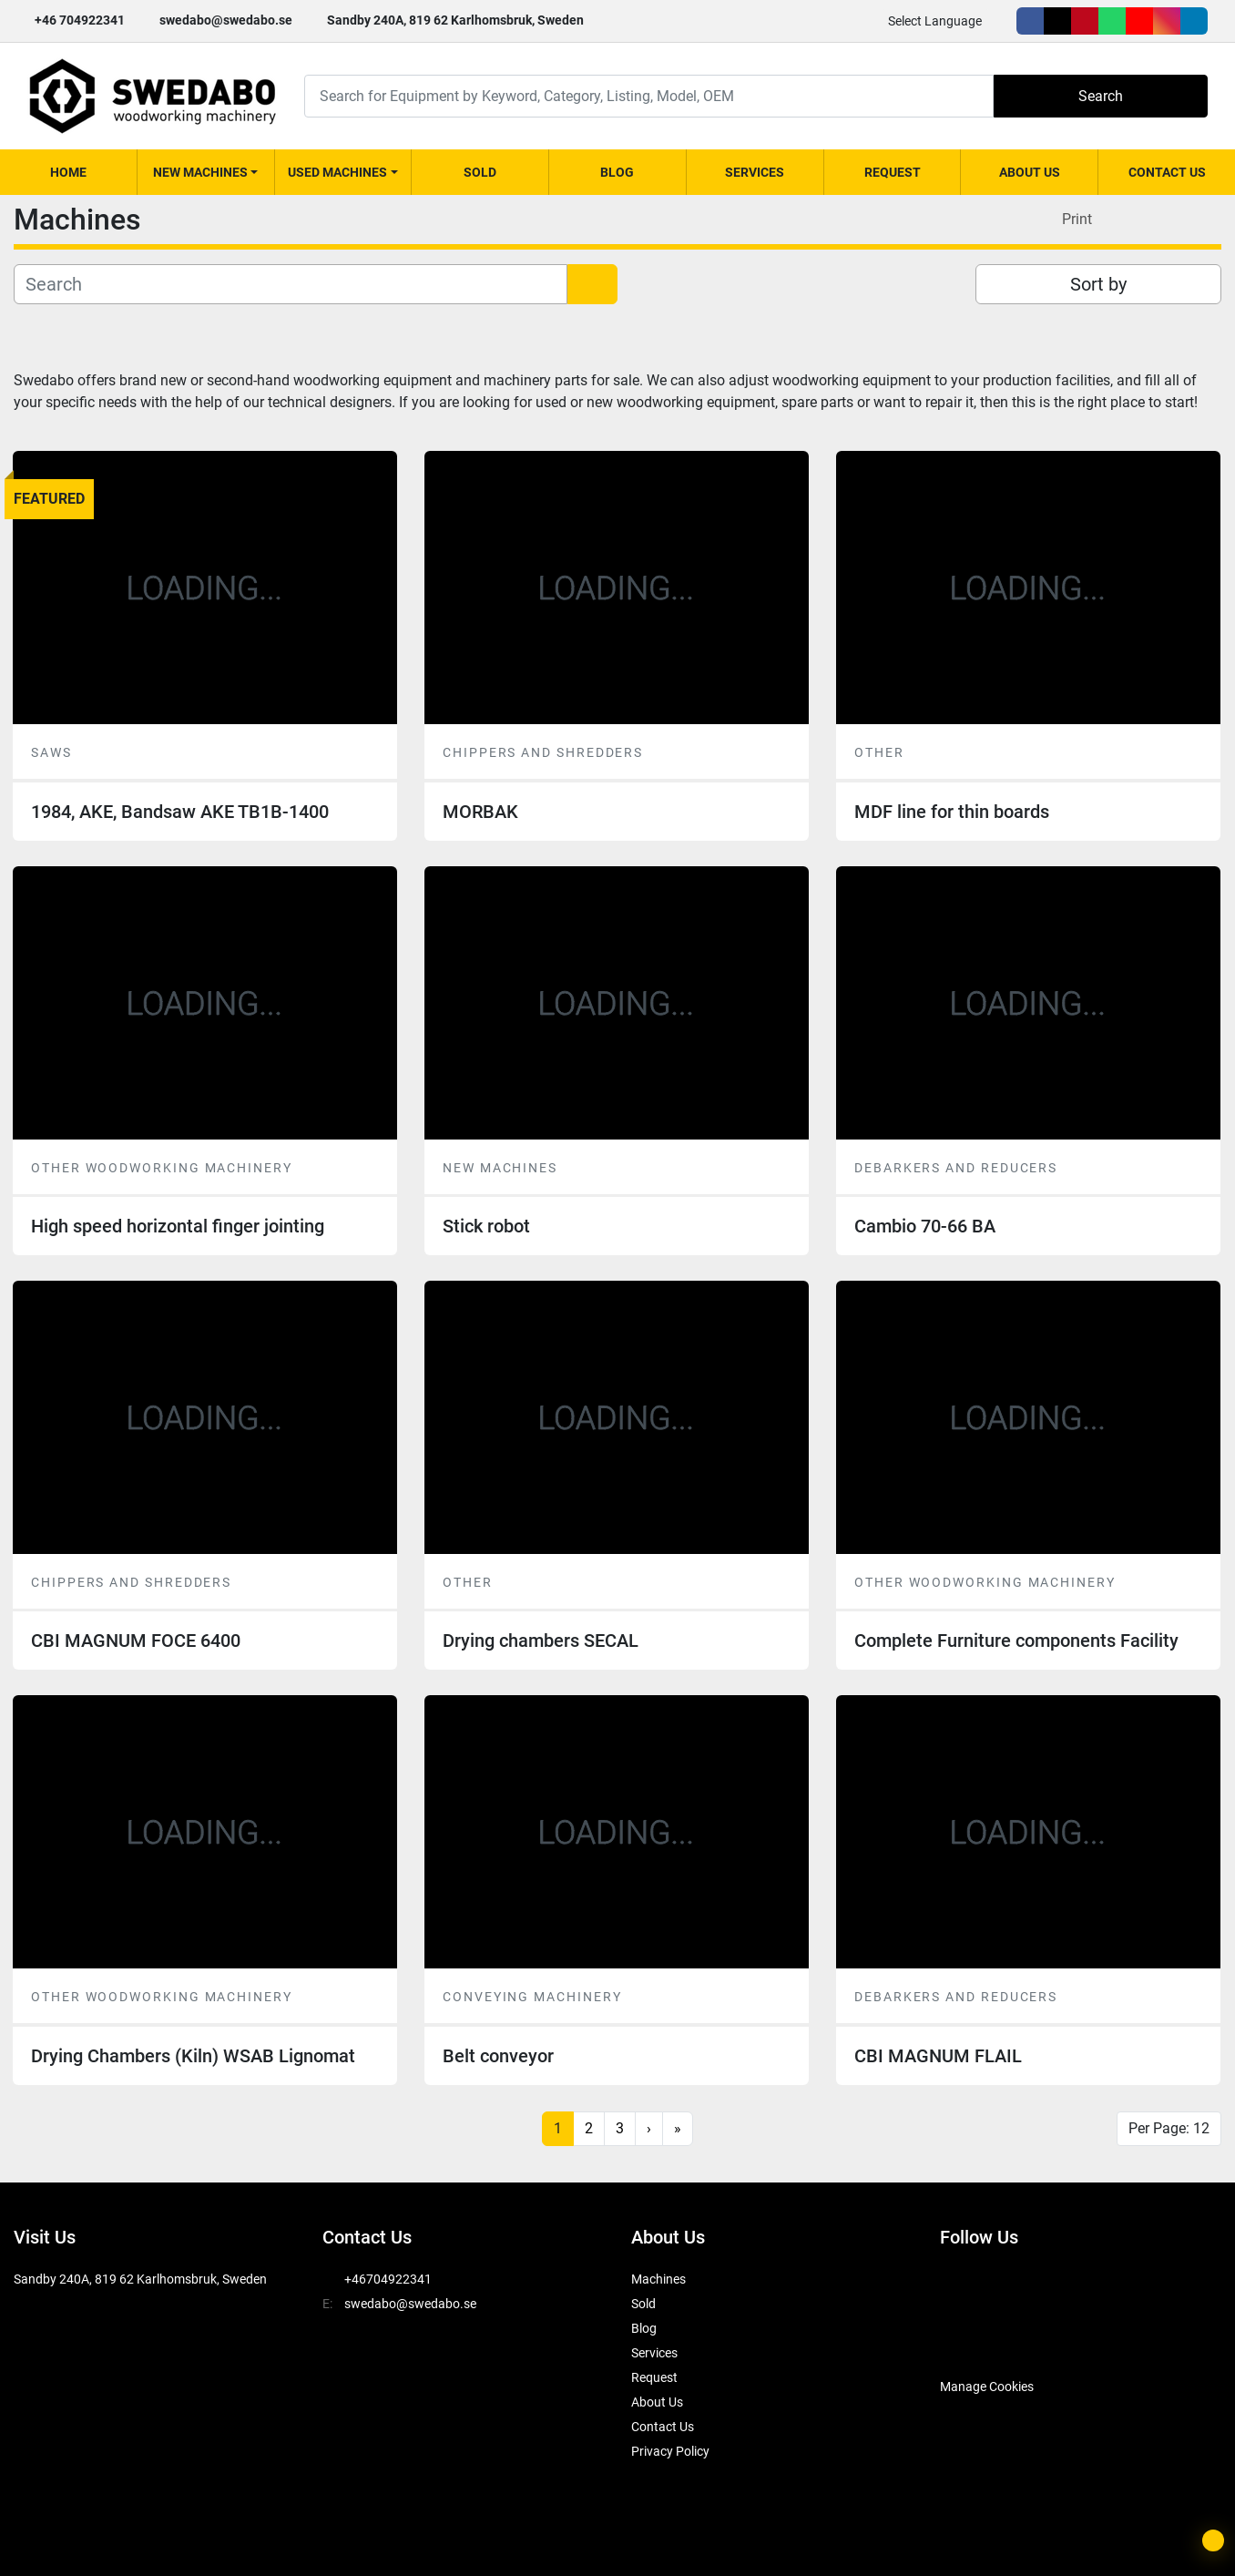  What do you see at coordinates (1098, 284) in the screenshot?
I see `Sort by` at bounding box center [1098, 284].